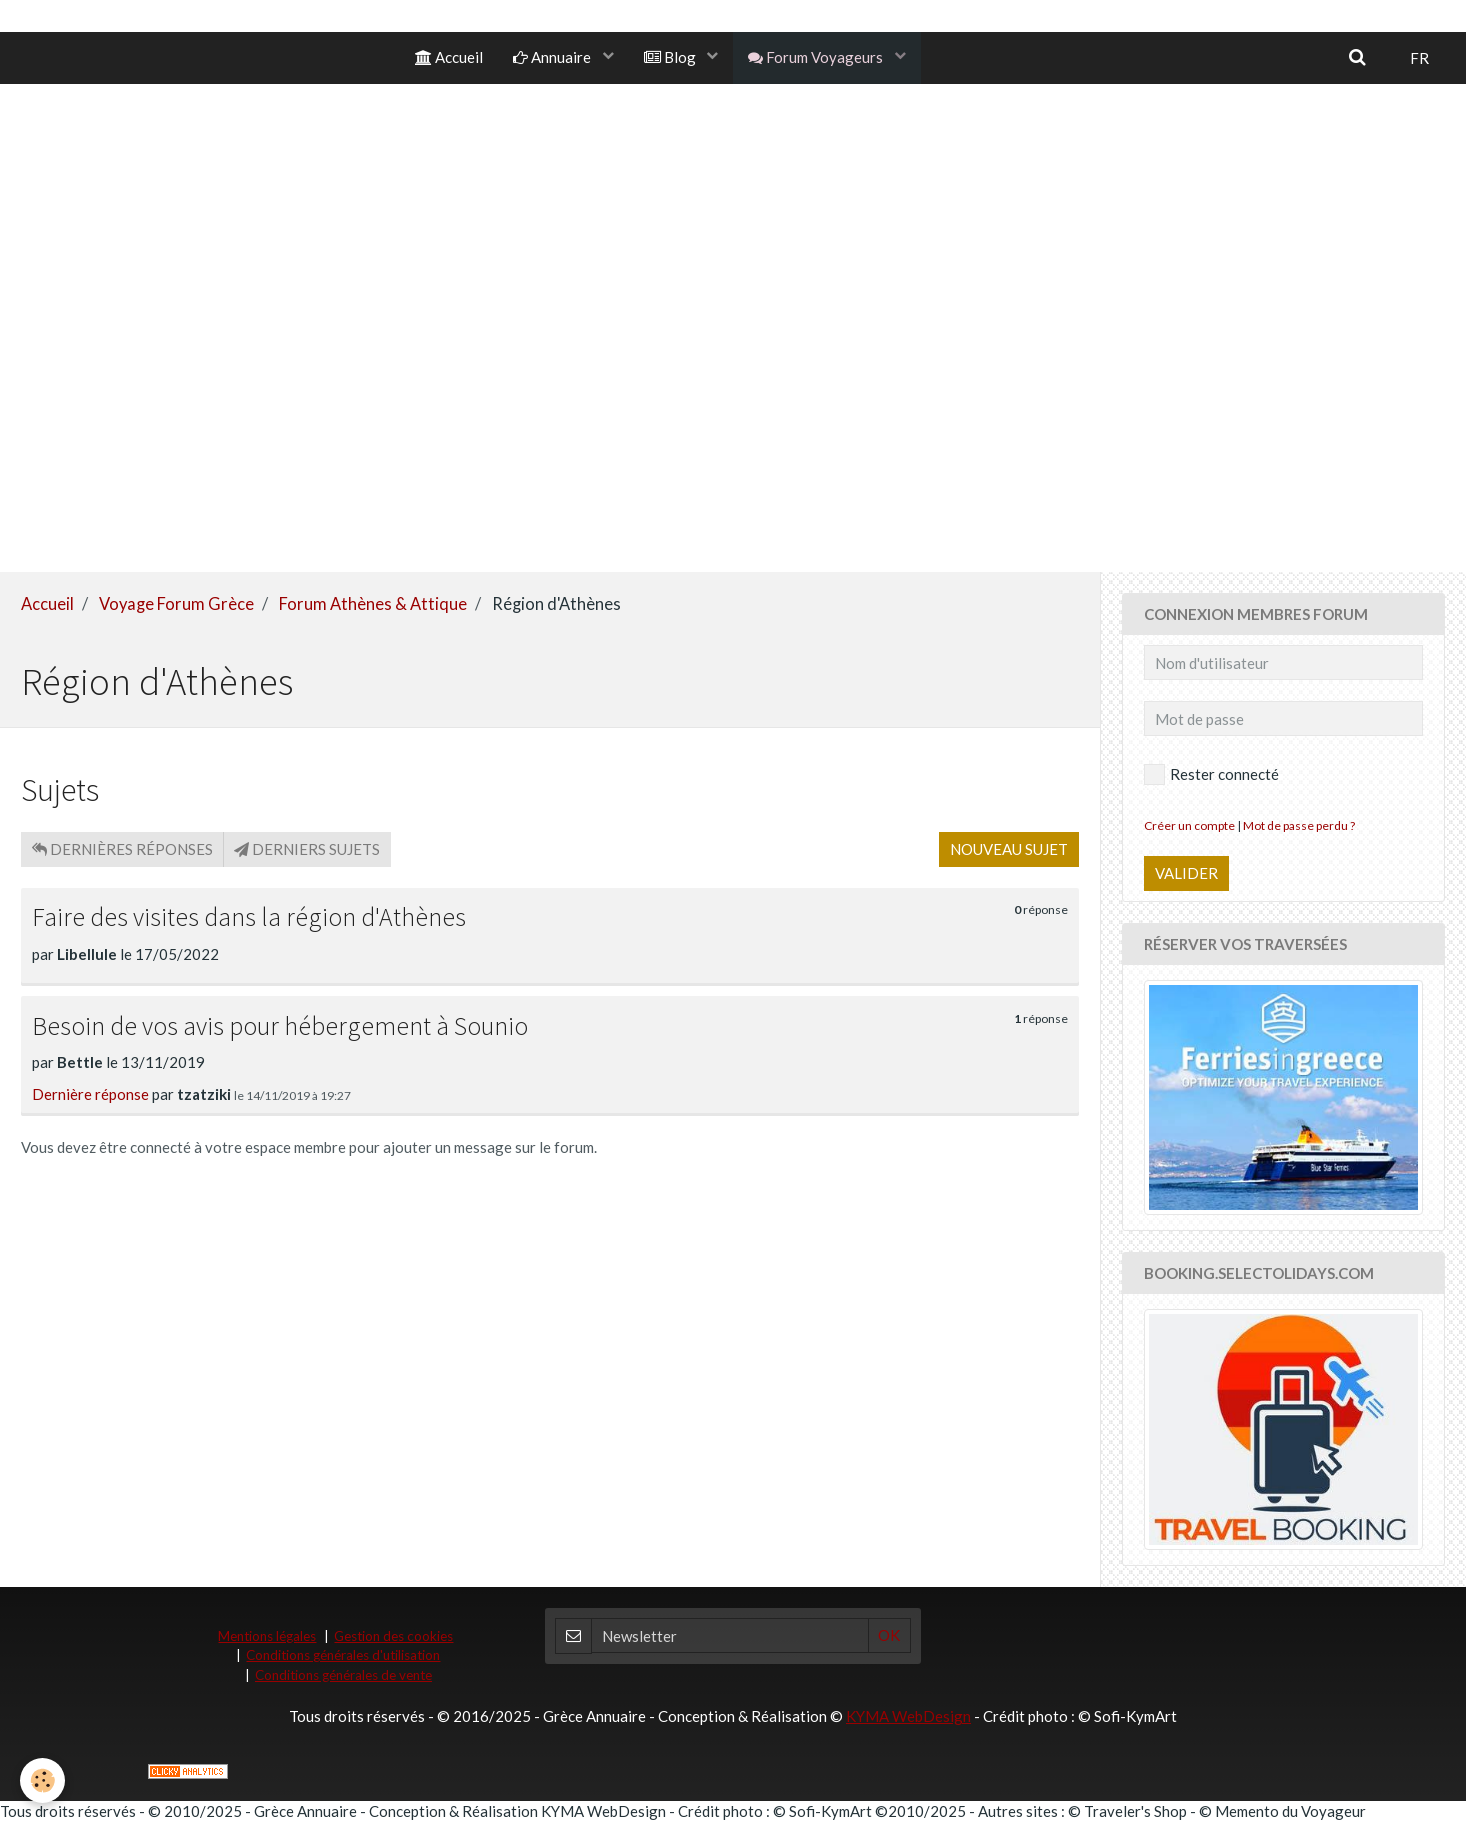  I want to click on Nouveau sujet, so click(1009, 849).